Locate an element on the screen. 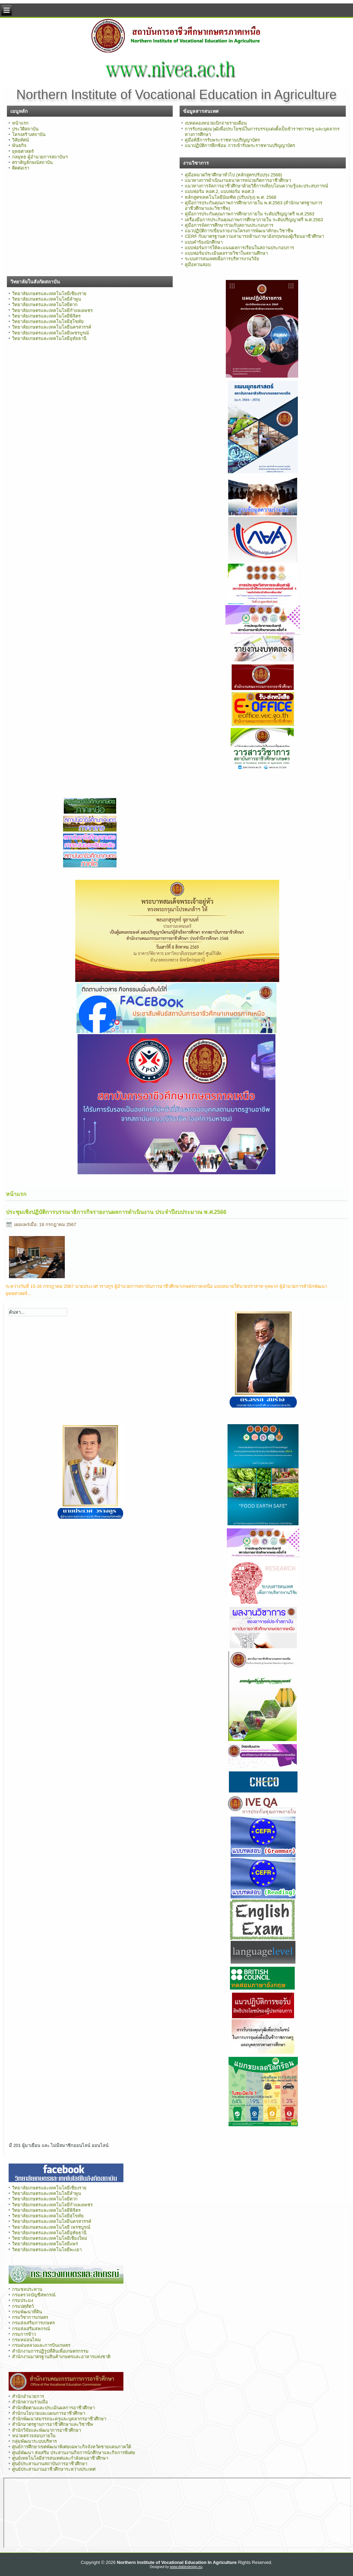 The height and width of the screenshot is (2576, 353). ประวัติสถาบัน is located at coordinates (25, 129).